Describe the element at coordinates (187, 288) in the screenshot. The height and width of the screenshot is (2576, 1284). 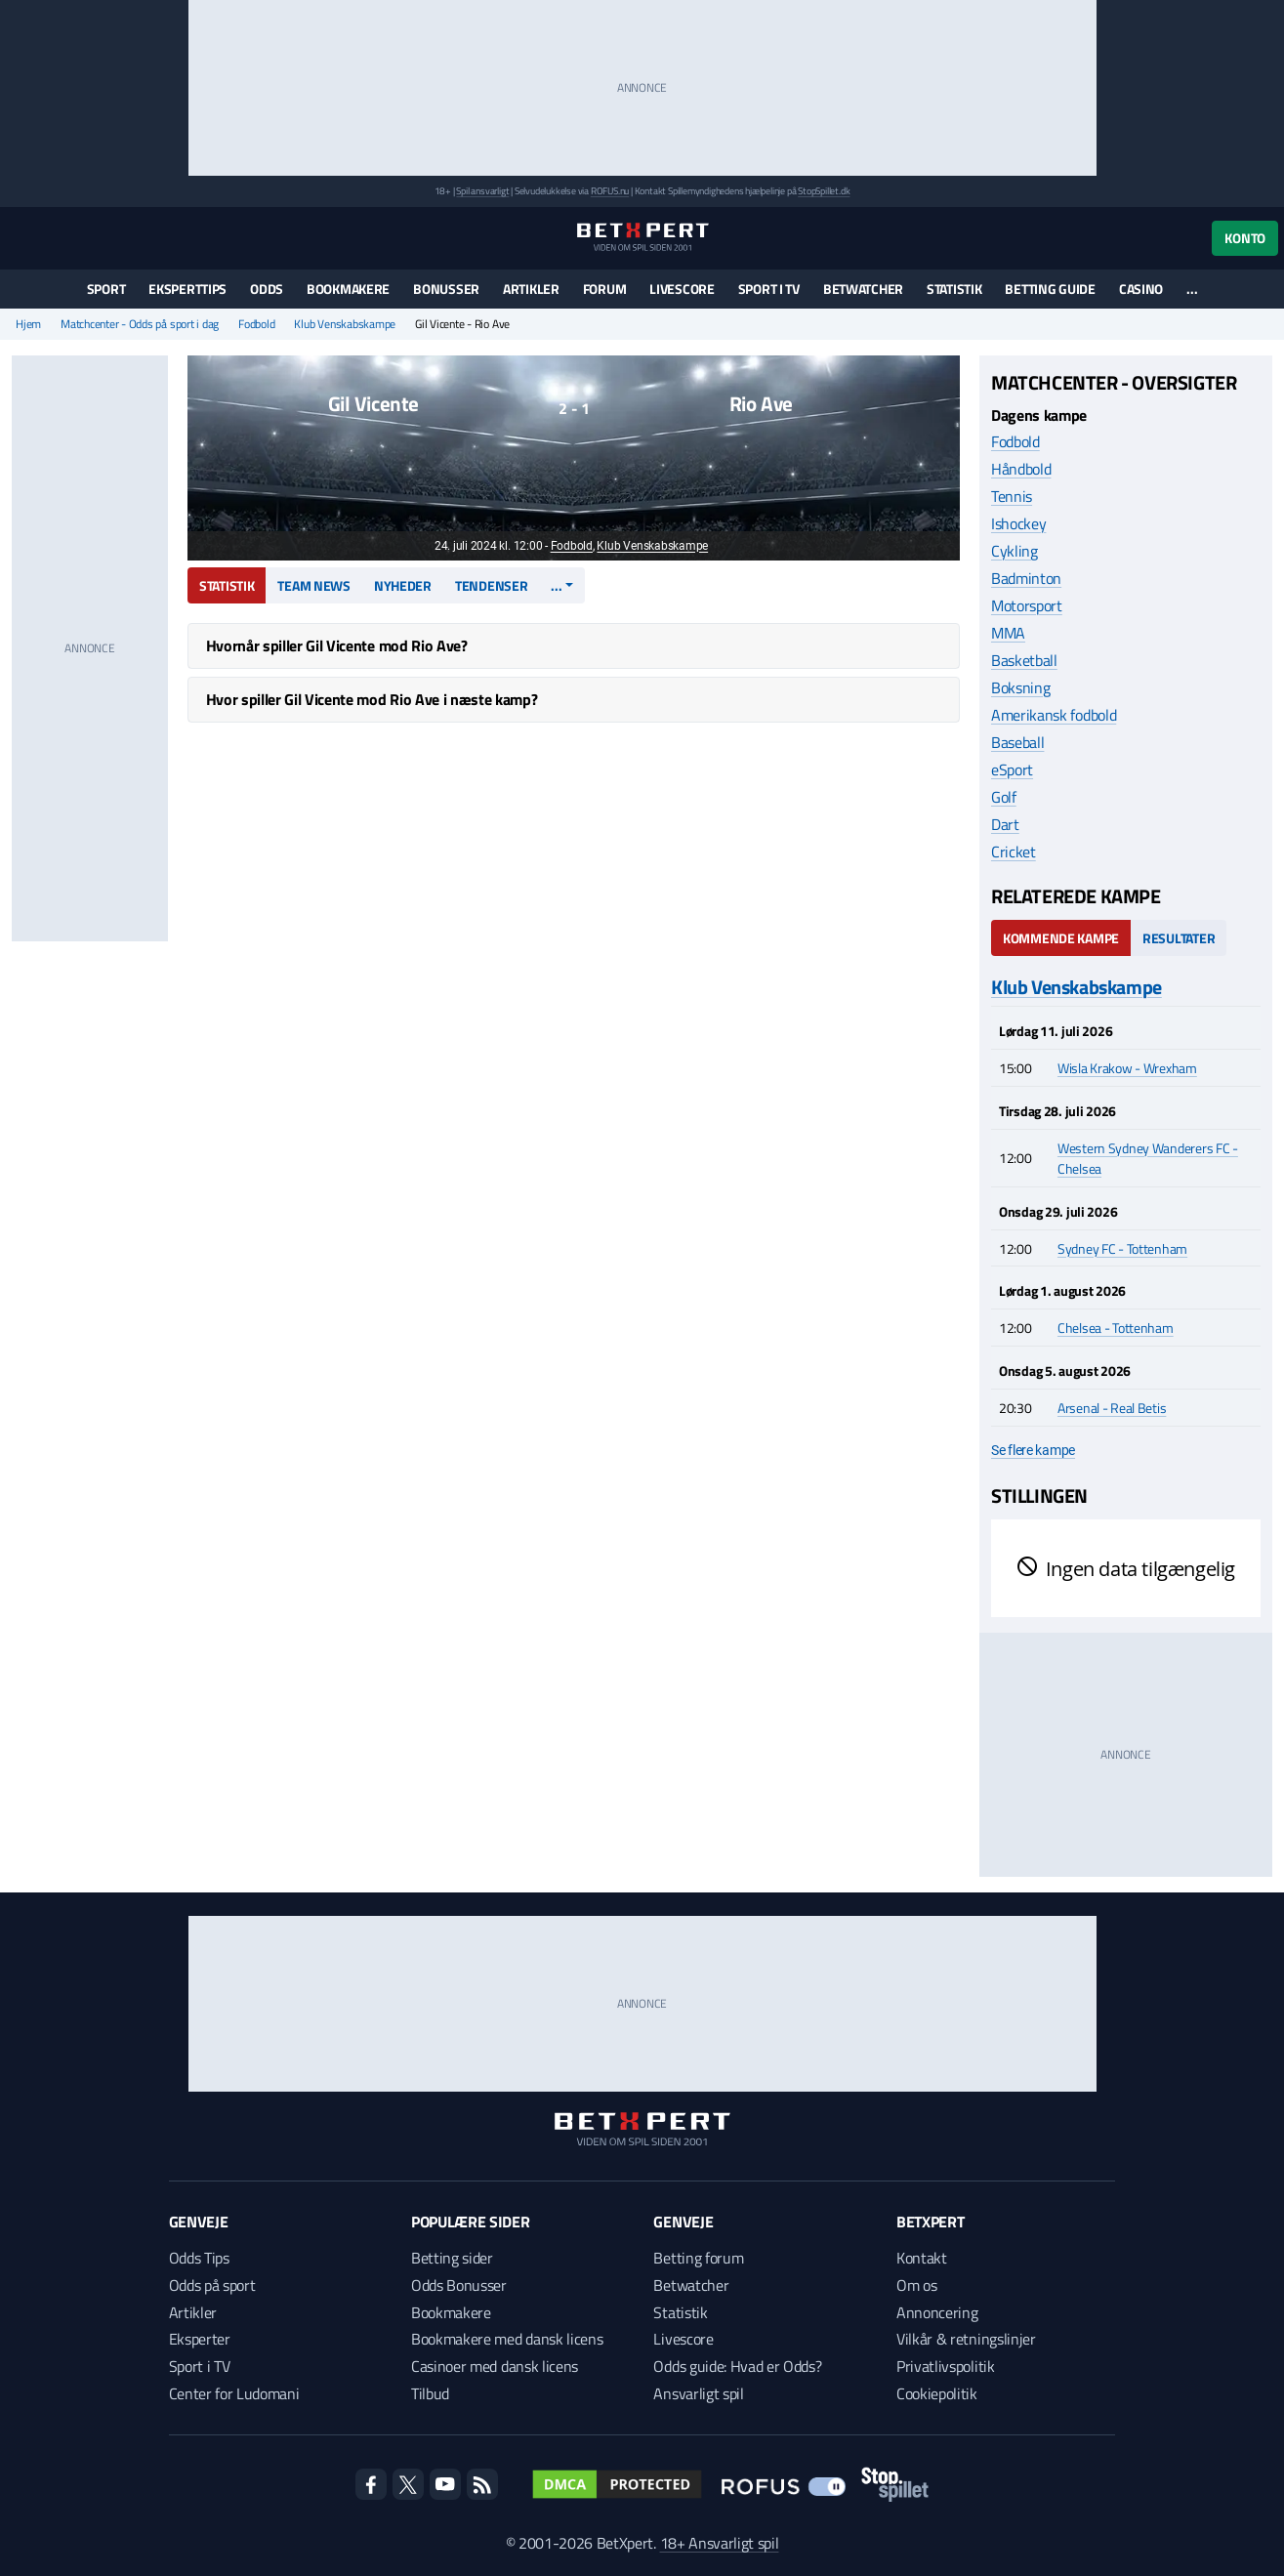
I see `Eksperttips` at that location.